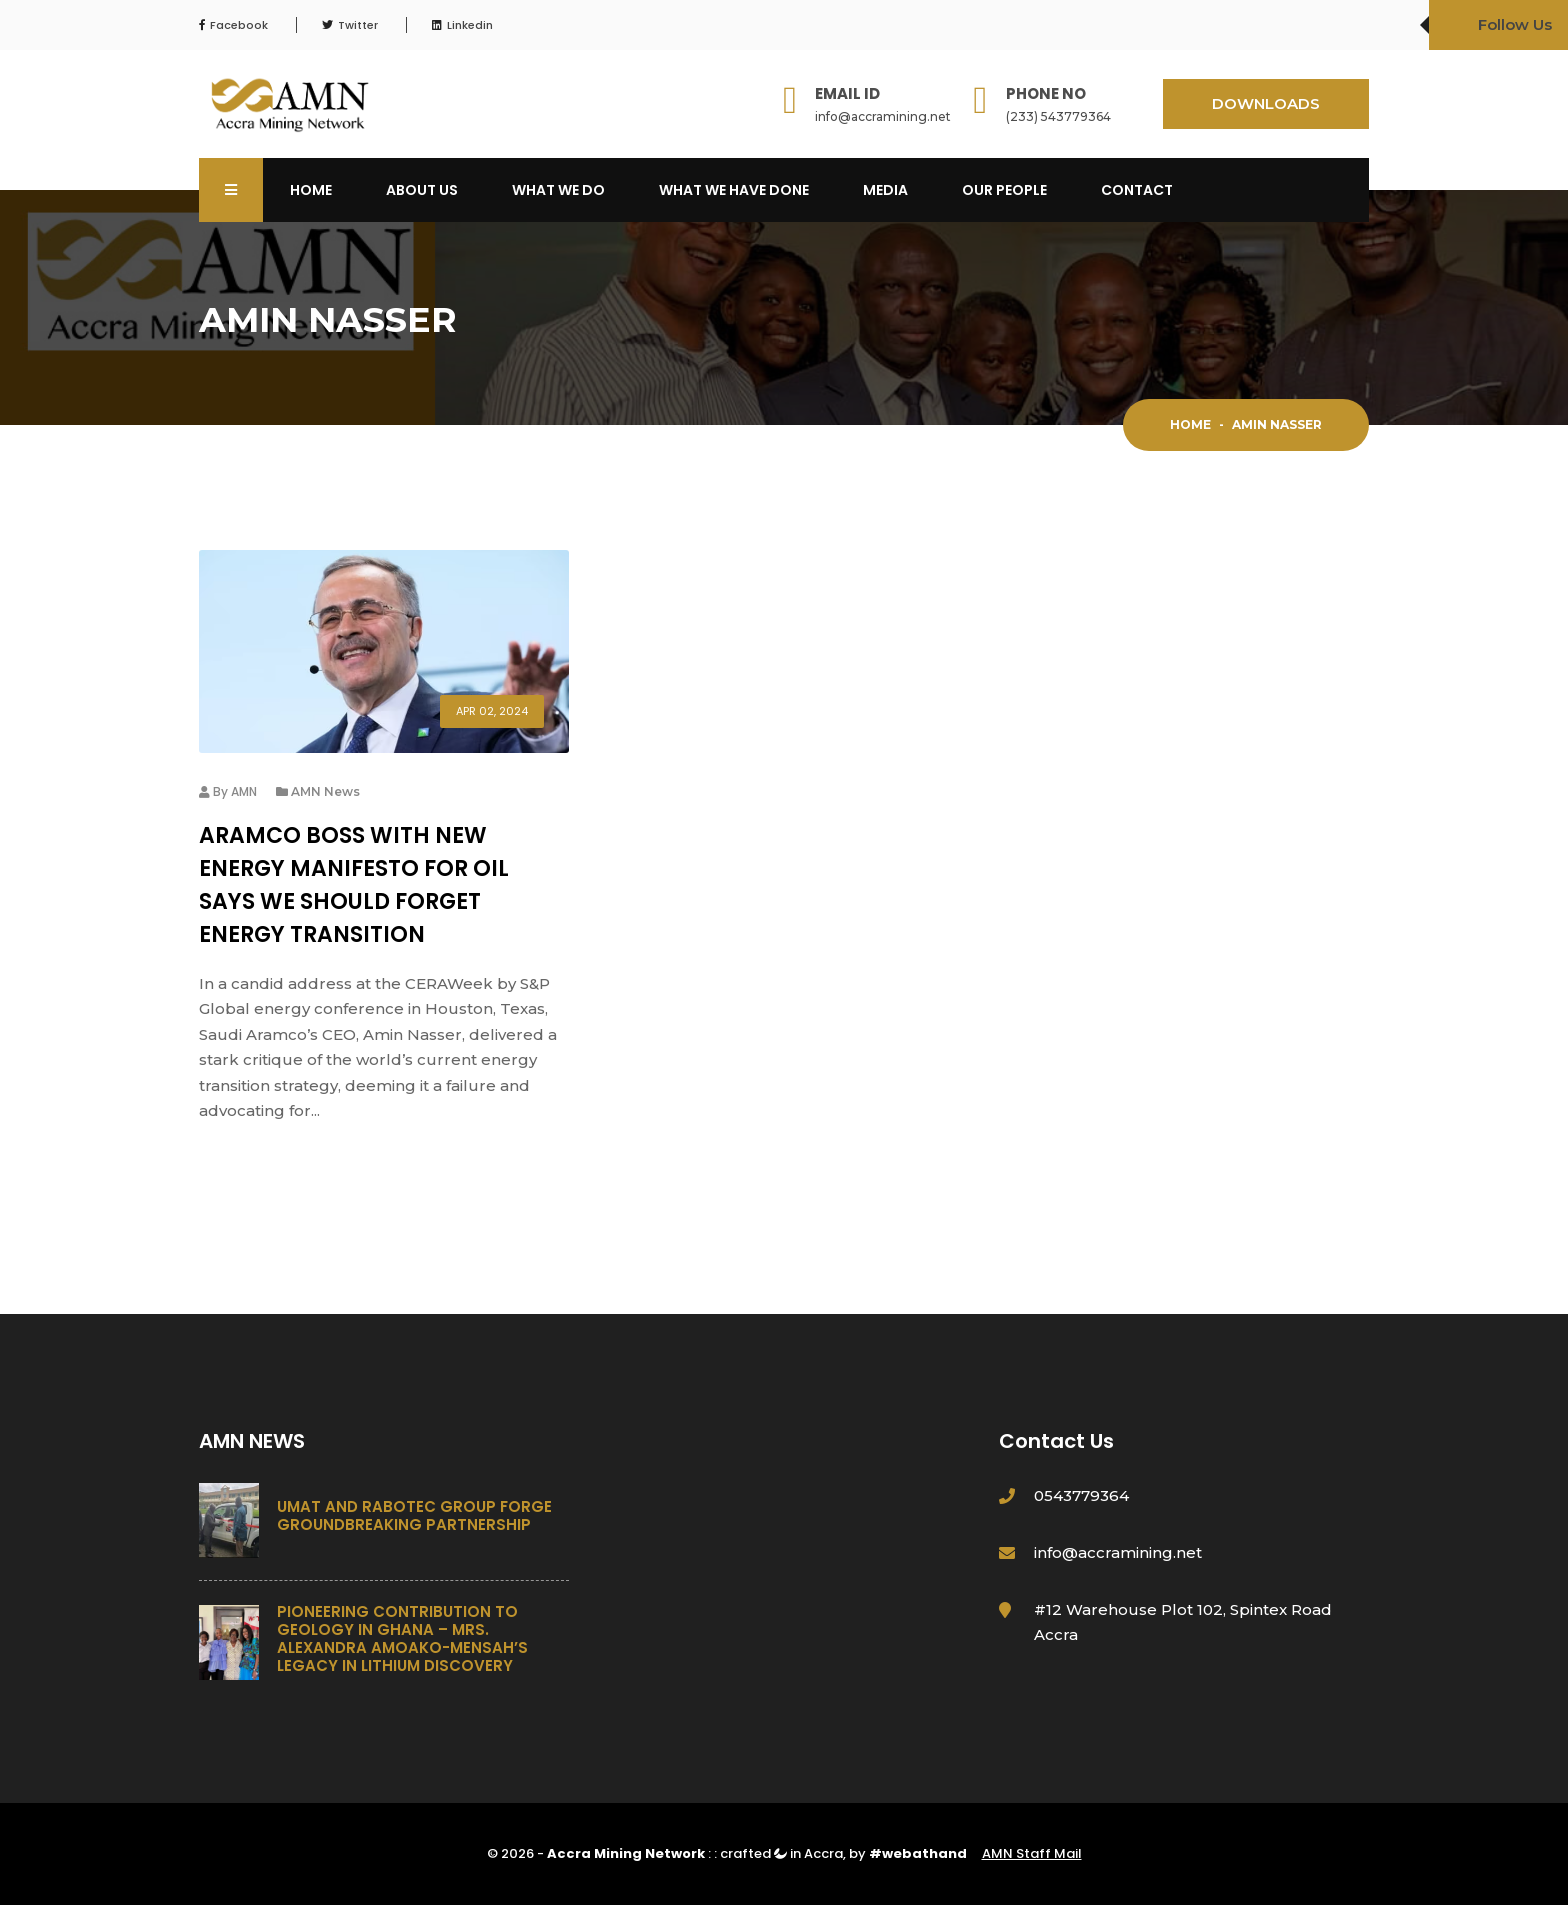  Describe the element at coordinates (1004, 190) in the screenshot. I see `OUR PEOPLE` at that location.